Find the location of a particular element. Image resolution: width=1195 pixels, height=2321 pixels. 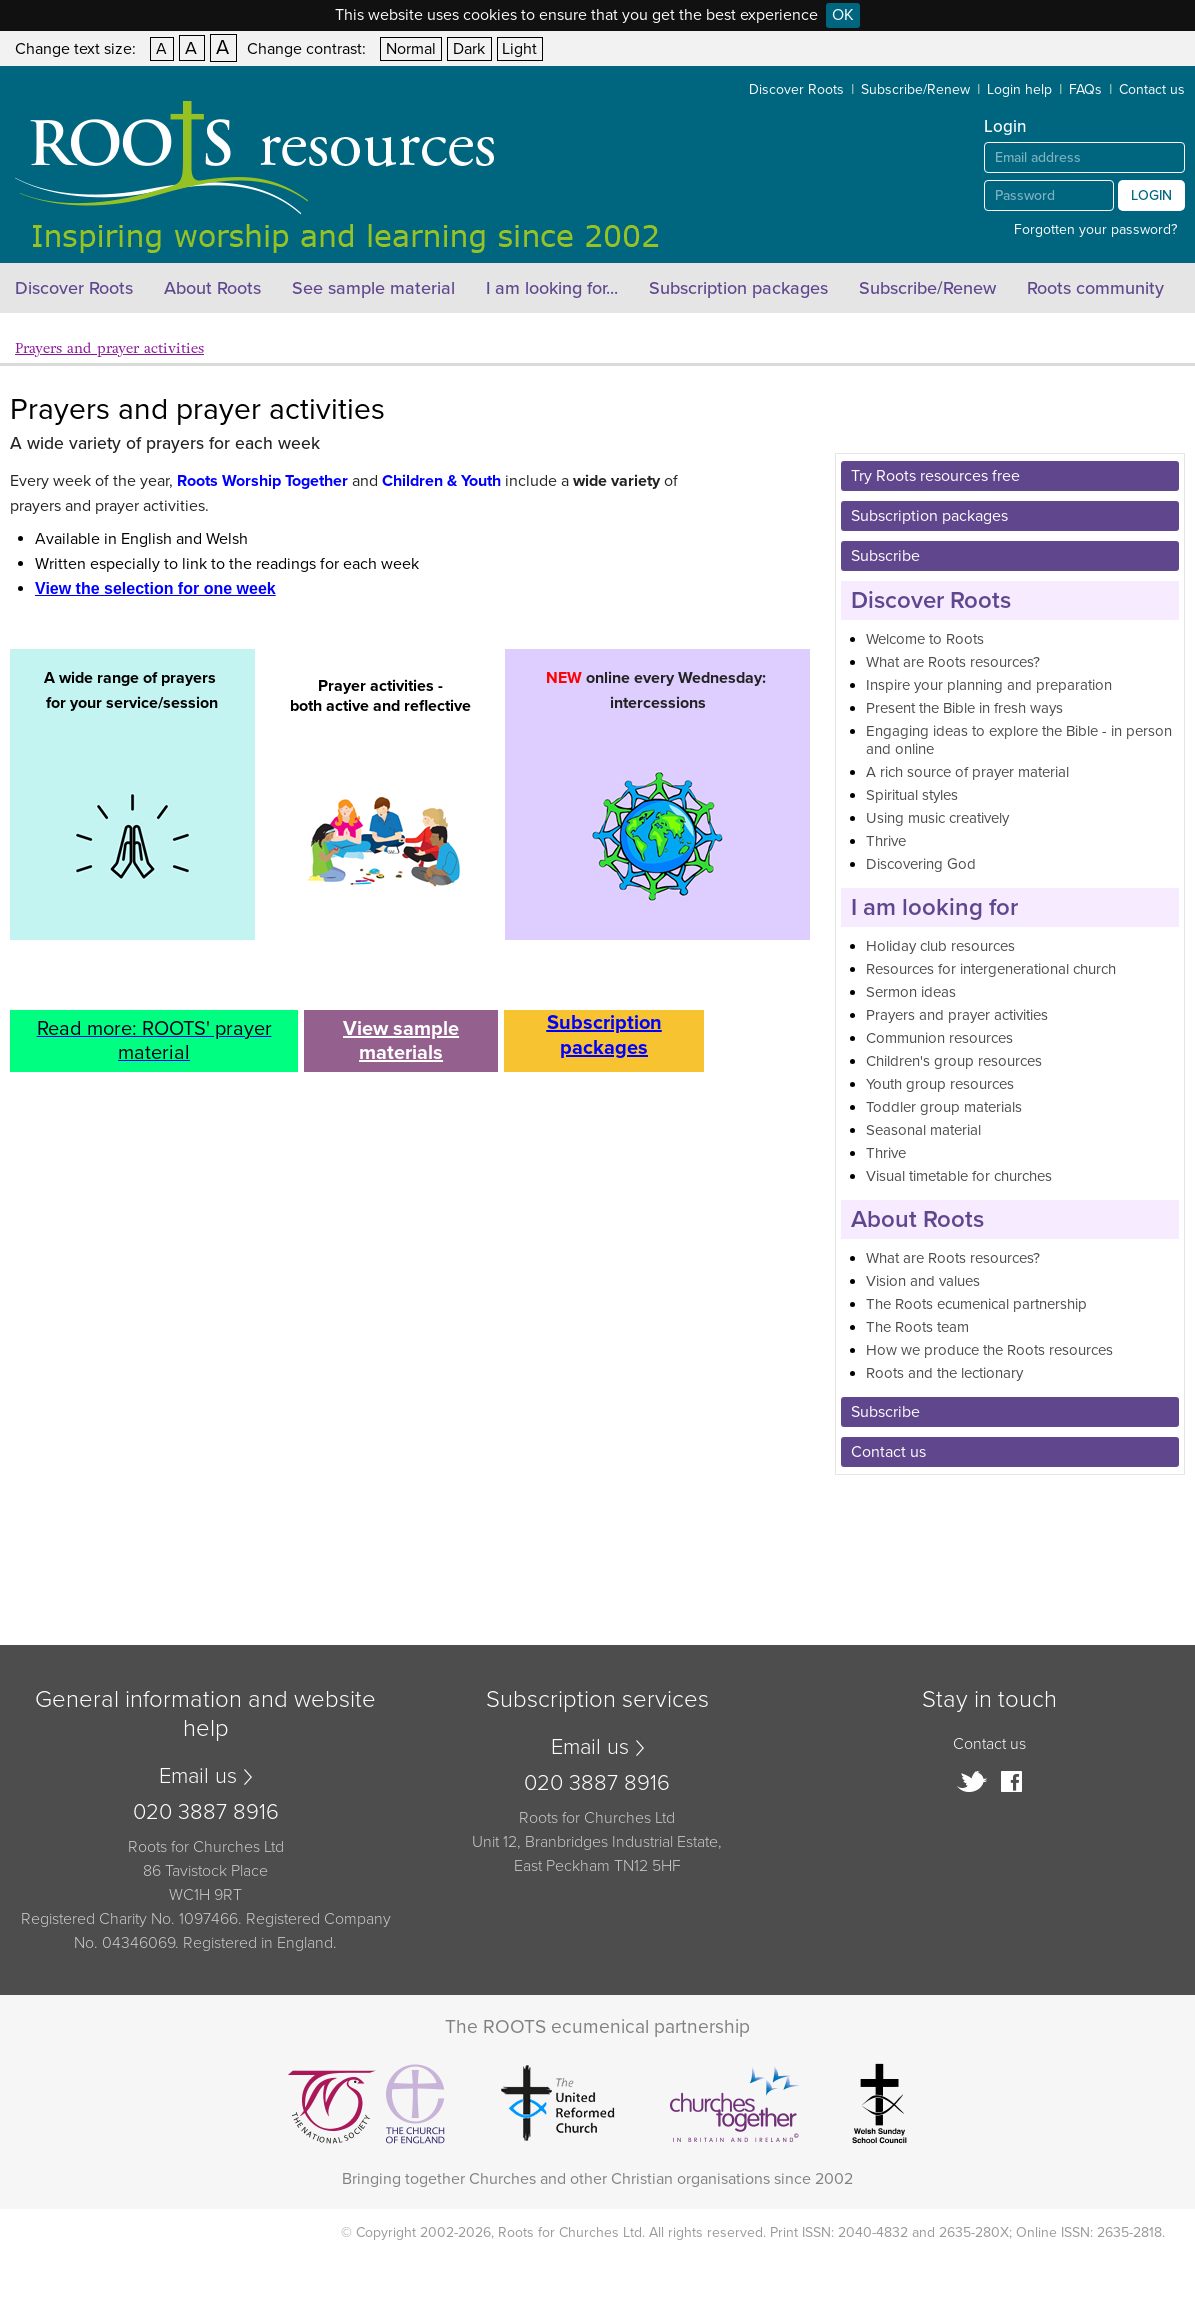

Try Roots resources free is located at coordinates (935, 476).